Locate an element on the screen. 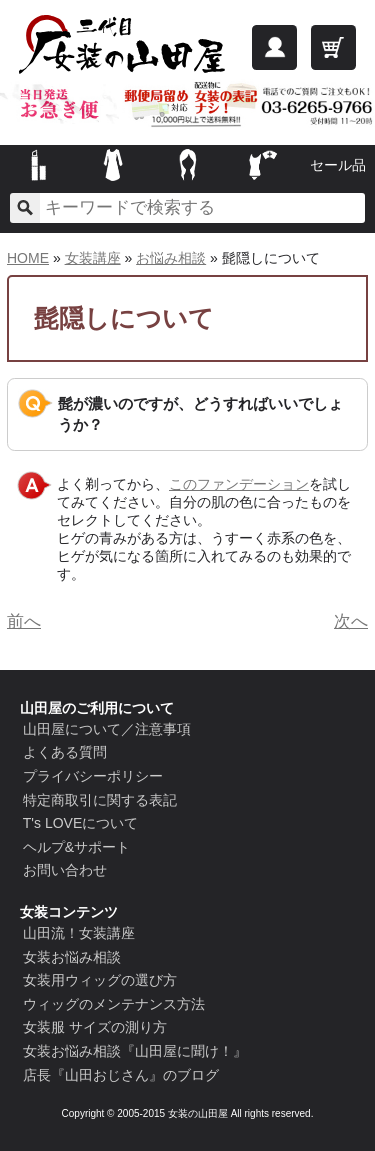 The width and height of the screenshot is (375, 1151). T's LOVEについて is located at coordinates (80, 823).